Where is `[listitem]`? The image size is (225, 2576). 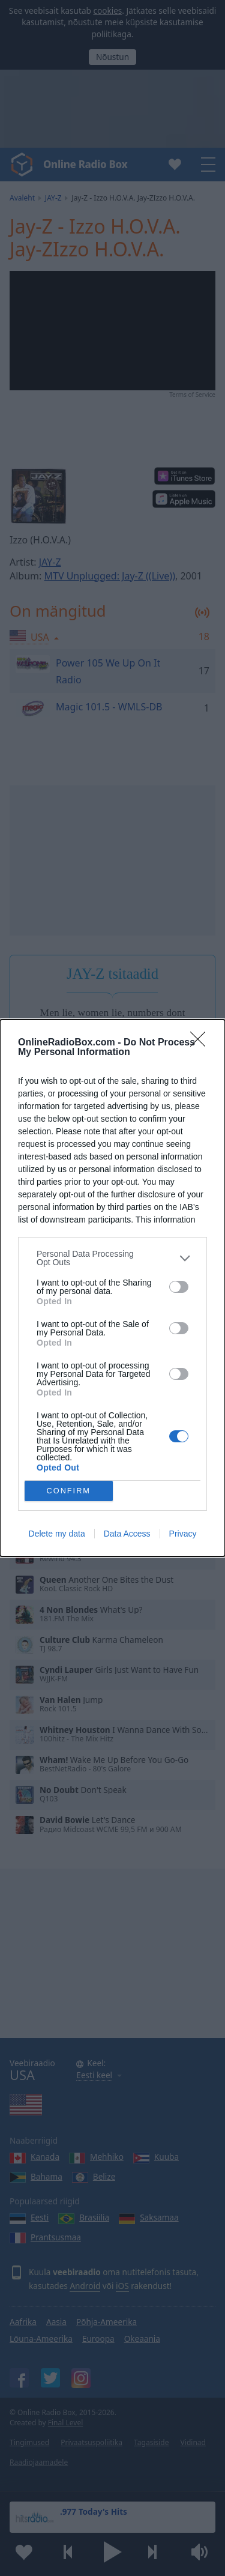
[listitem] is located at coordinates (112, 1258).